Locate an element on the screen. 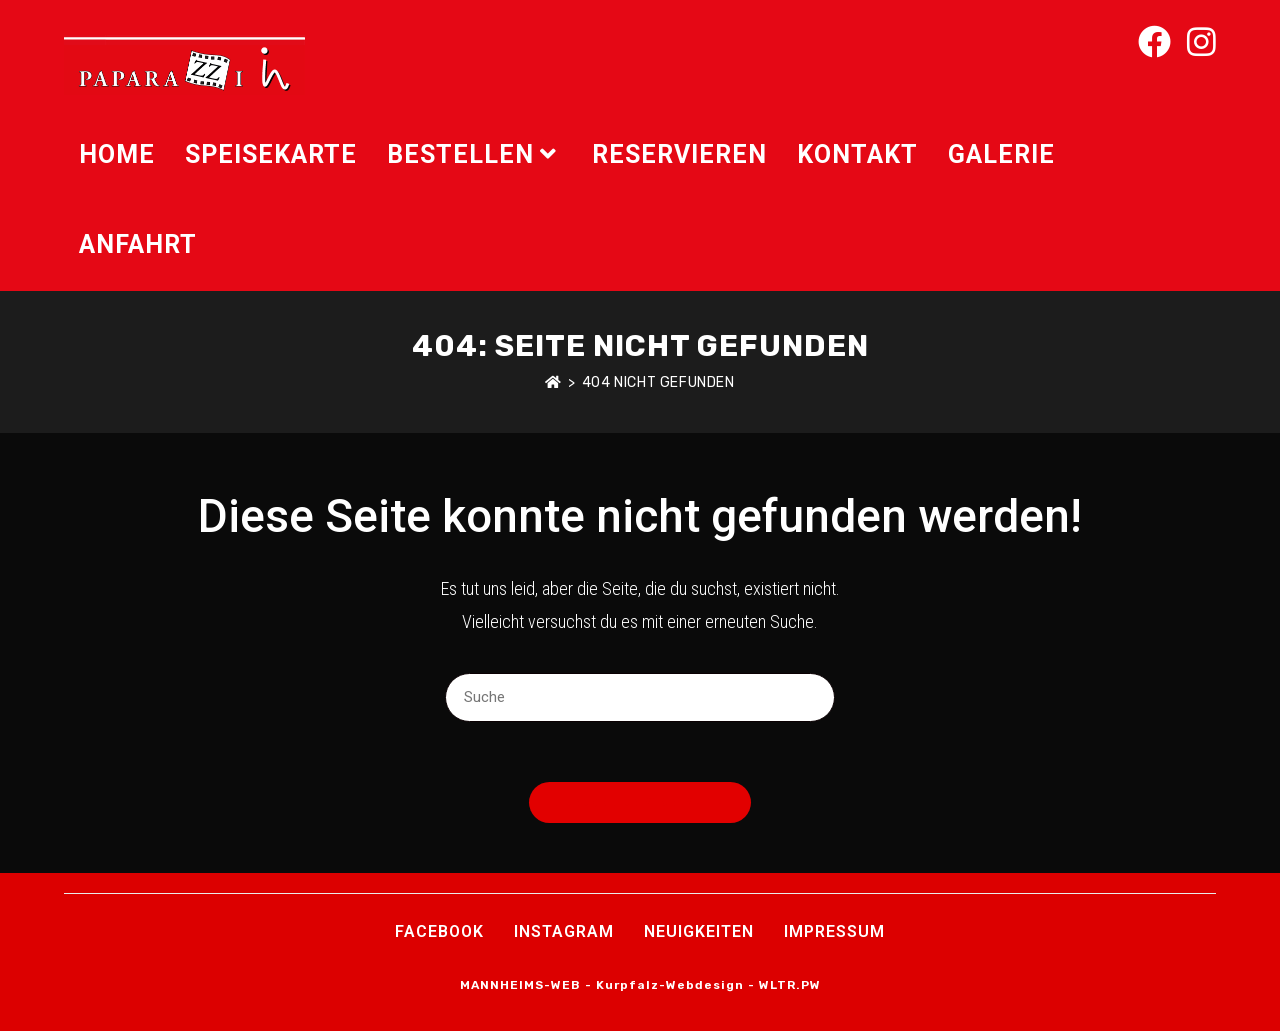 The width and height of the screenshot is (1280, 1031). [Instagram (öffnet in neuem Tab)] is located at coordinates (1201, 42).